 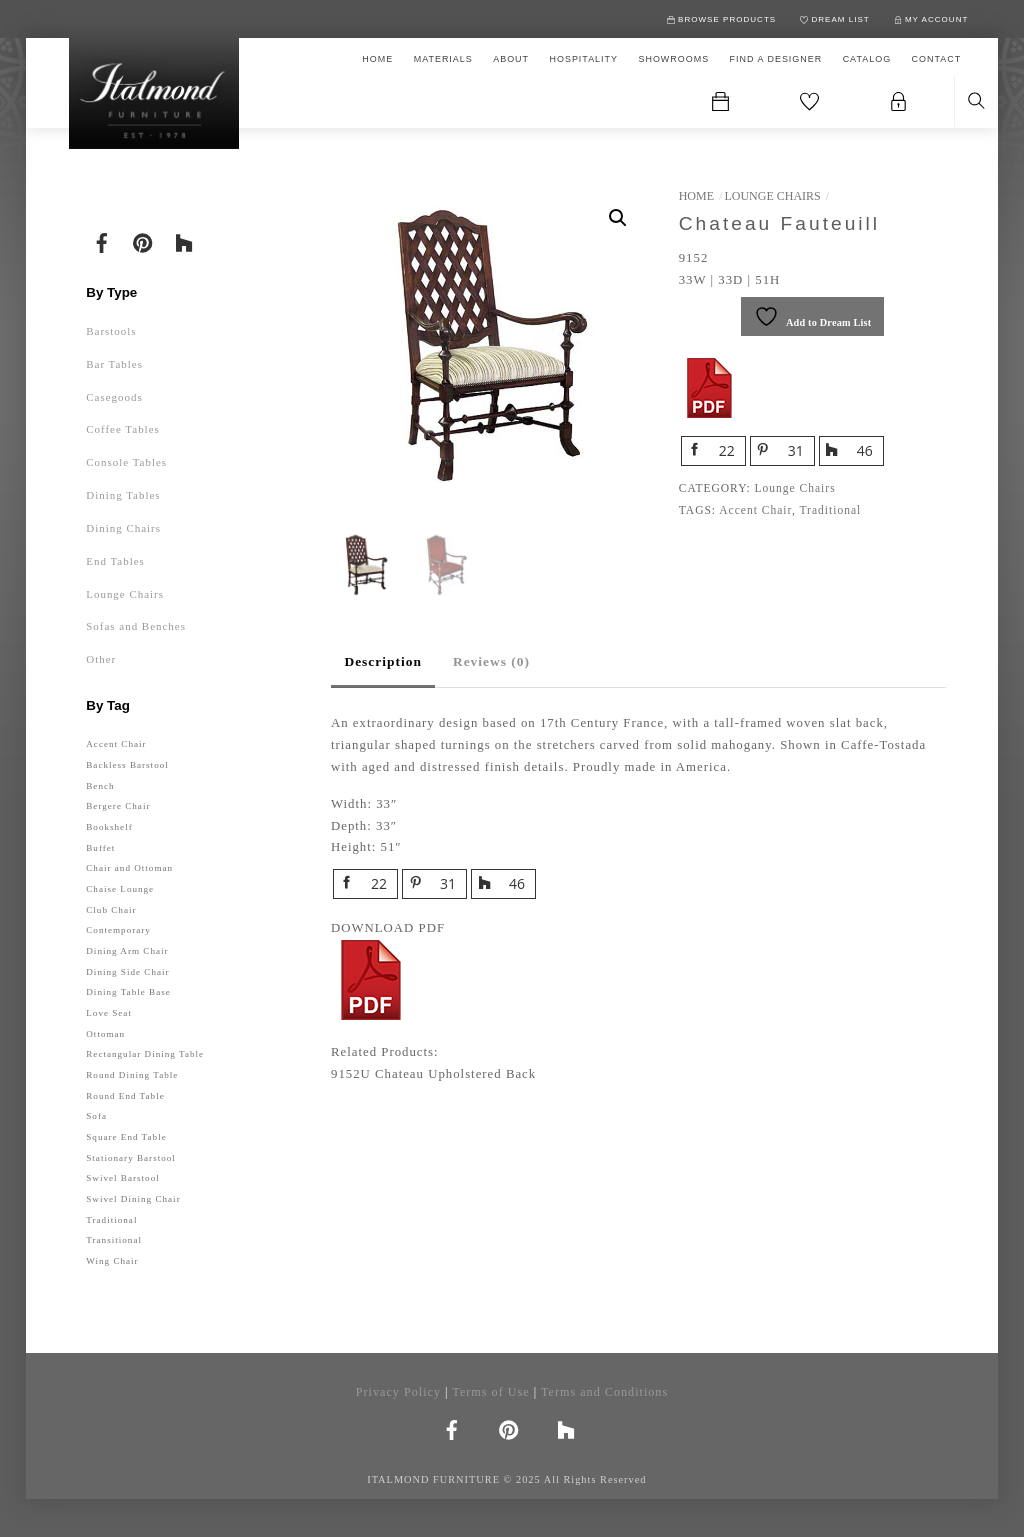 What do you see at coordinates (133, 1199) in the screenshot?
I see `Swivel Dining Chair [Swivel Dining Chair (1 product)]` at bounding box center [133, 1199].